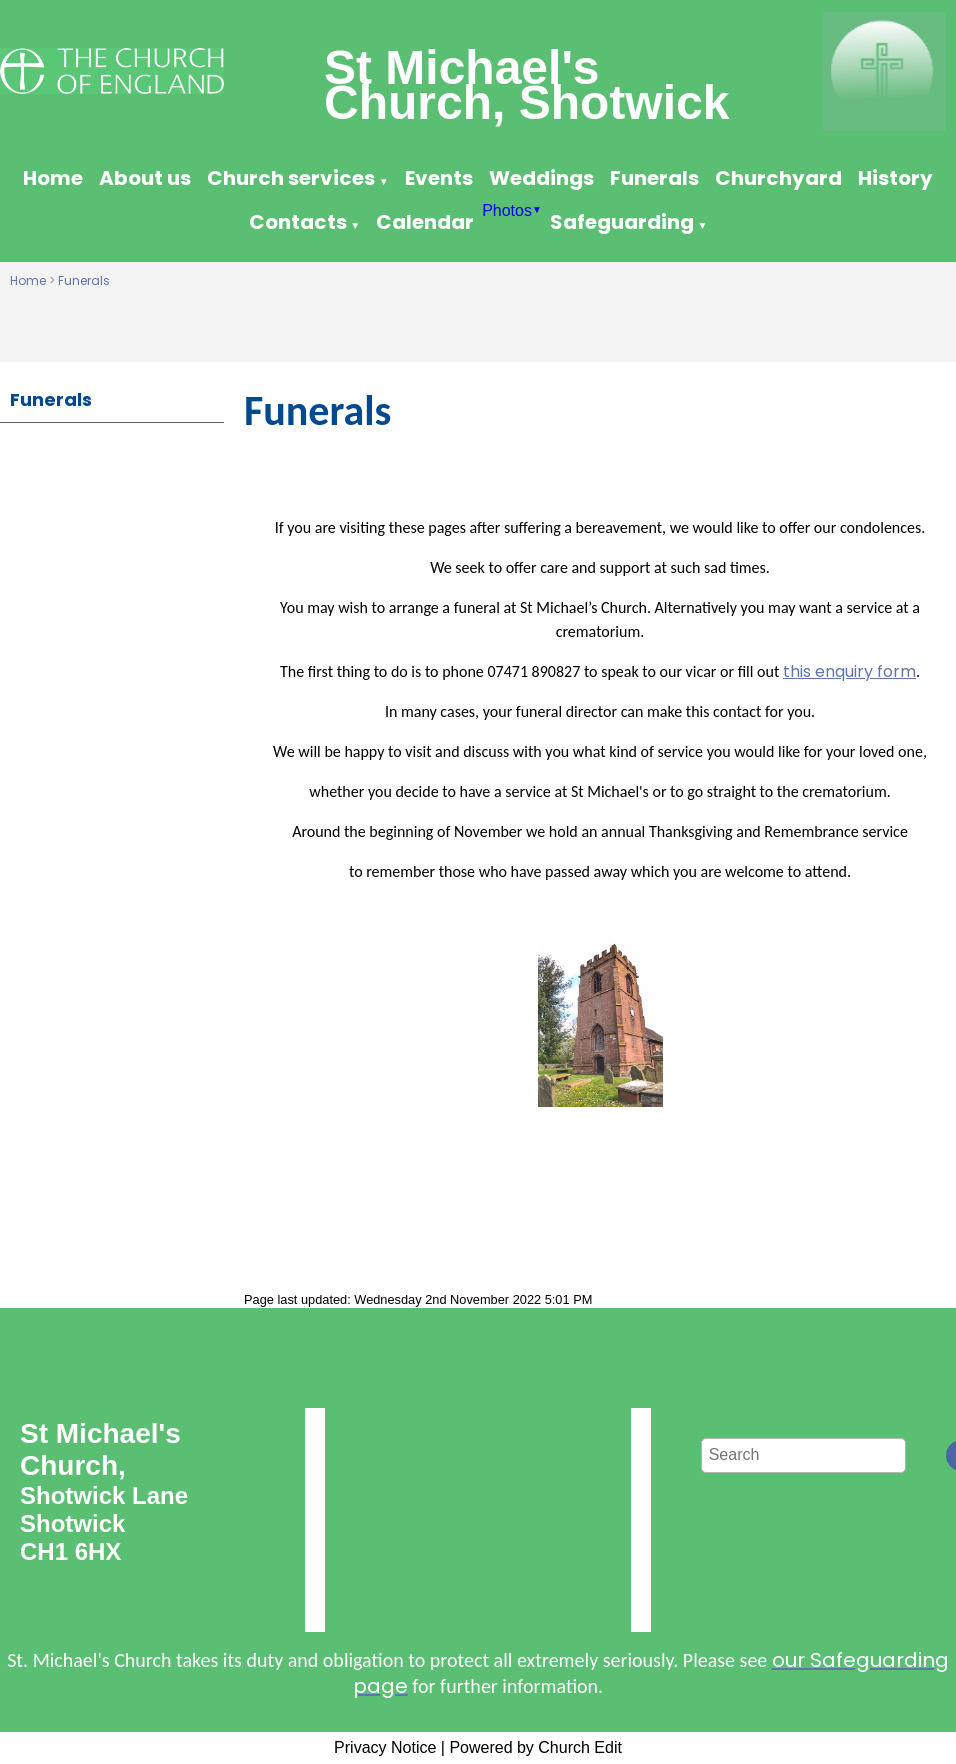  What do you see at coordinates (654, 178) in the screenshot?
I see `Funerals` at bounding box center [654, 178].